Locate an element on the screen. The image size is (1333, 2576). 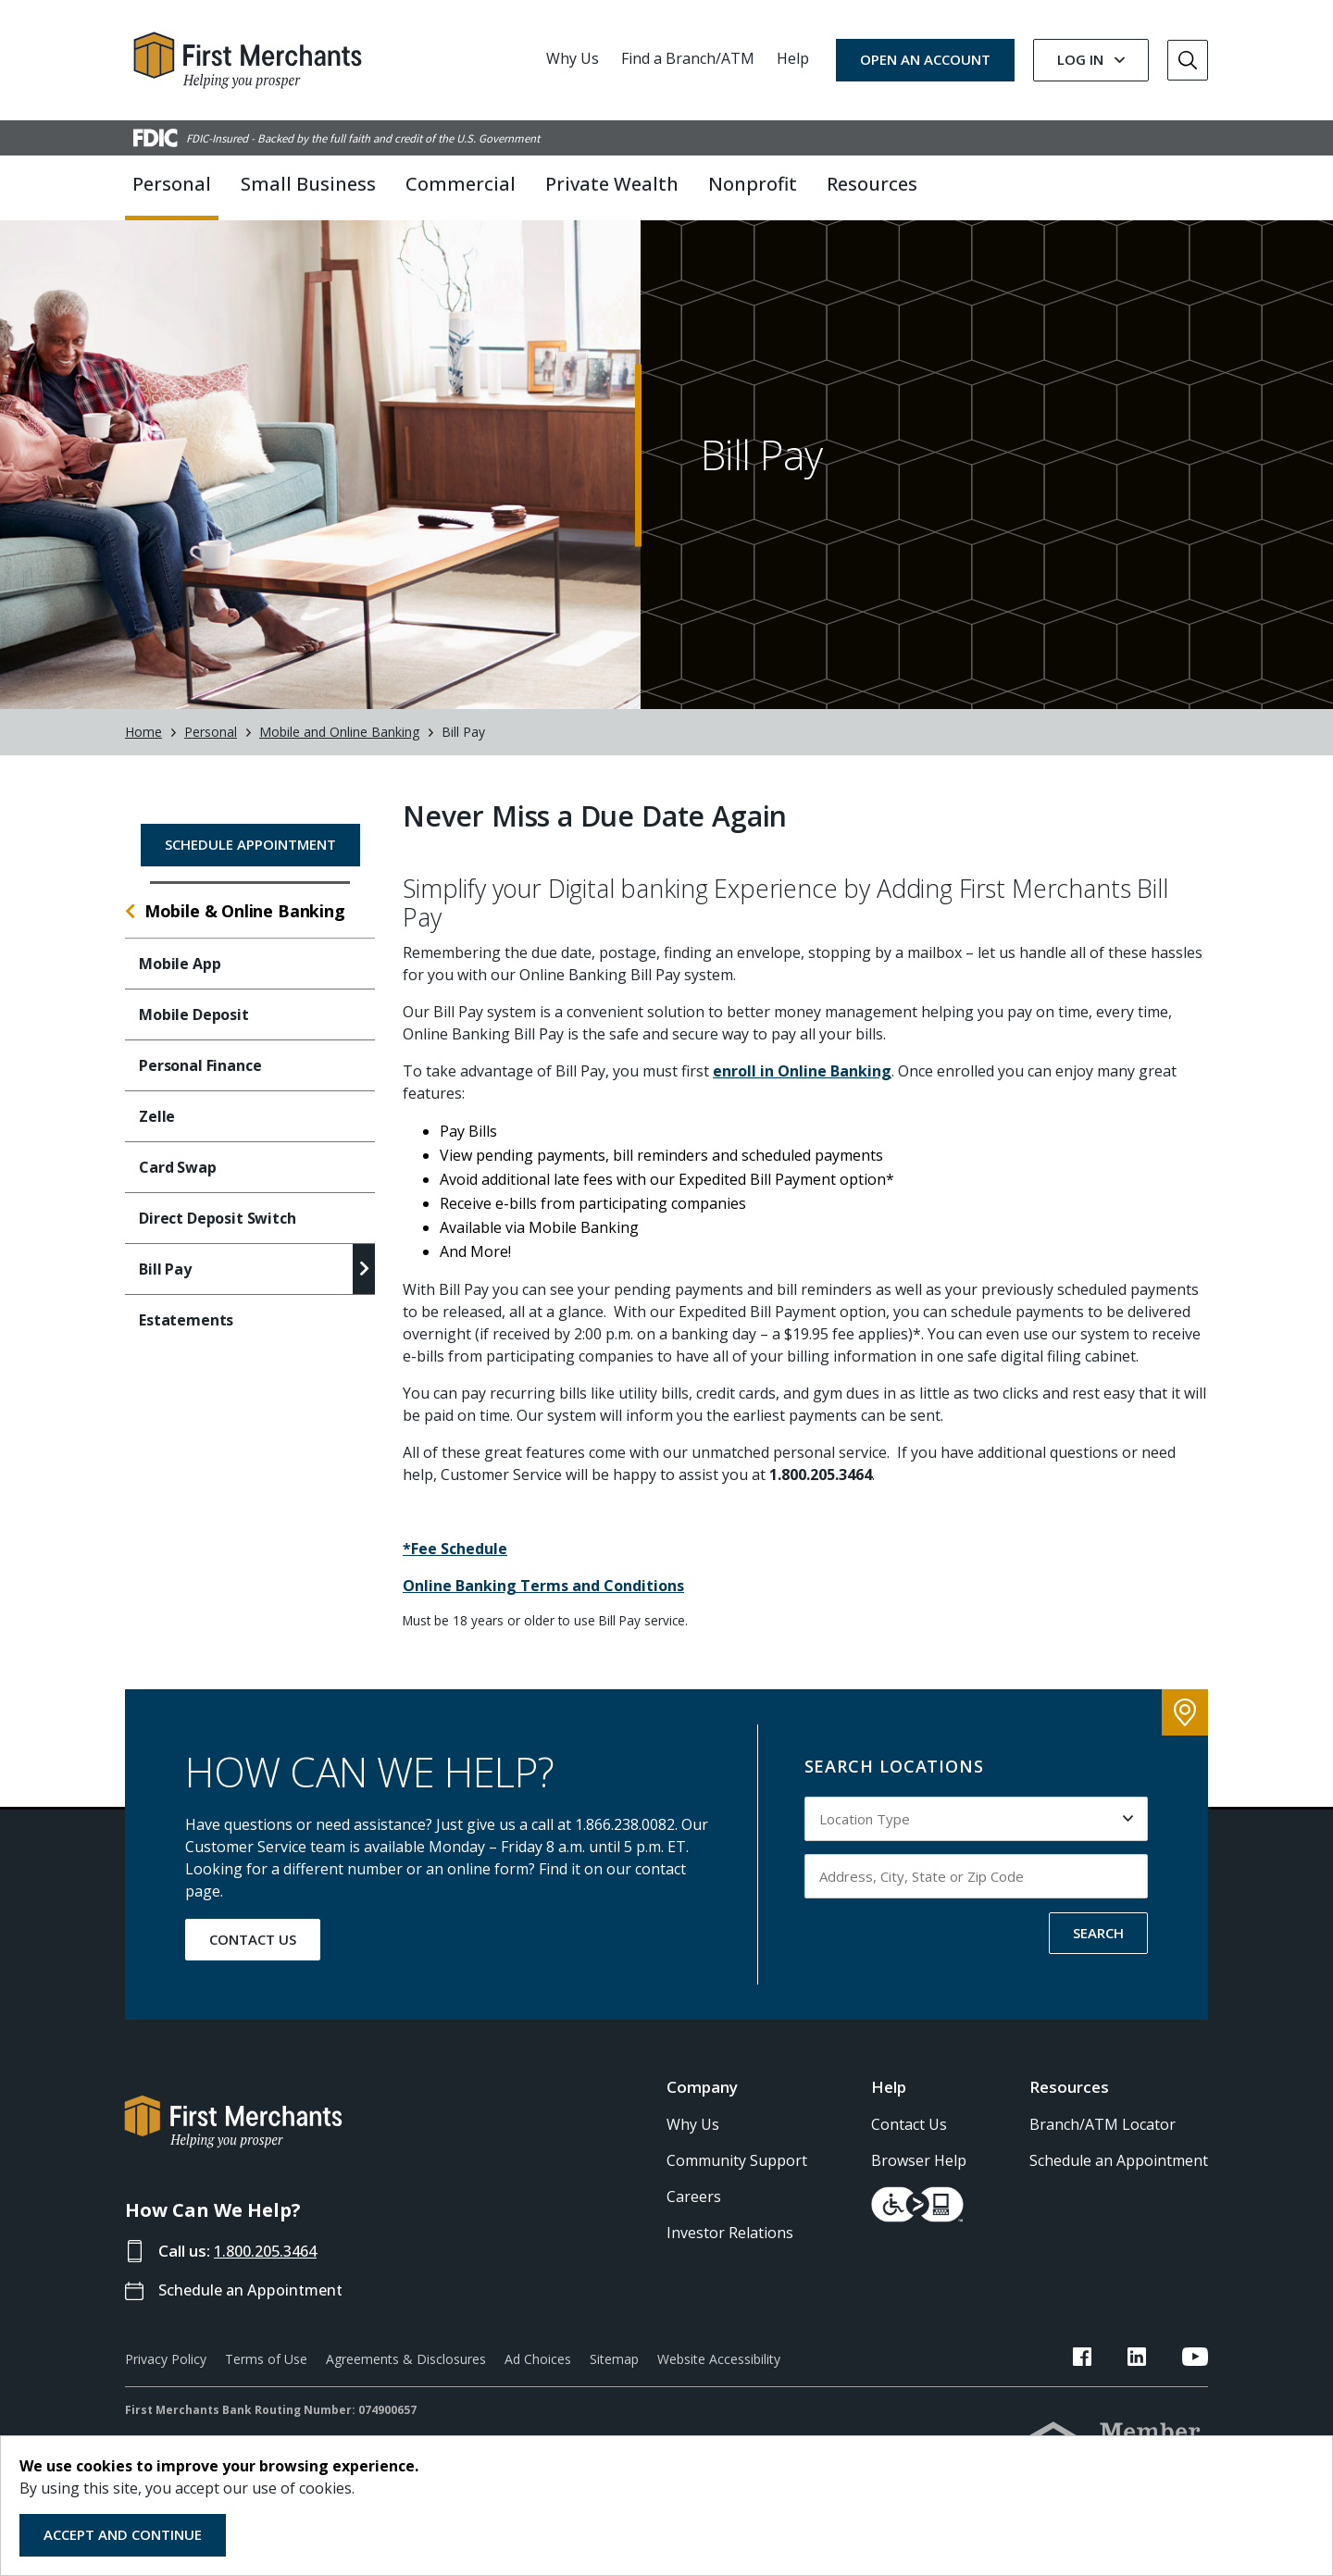
Personal [button] is located at coordinates (171, 183).